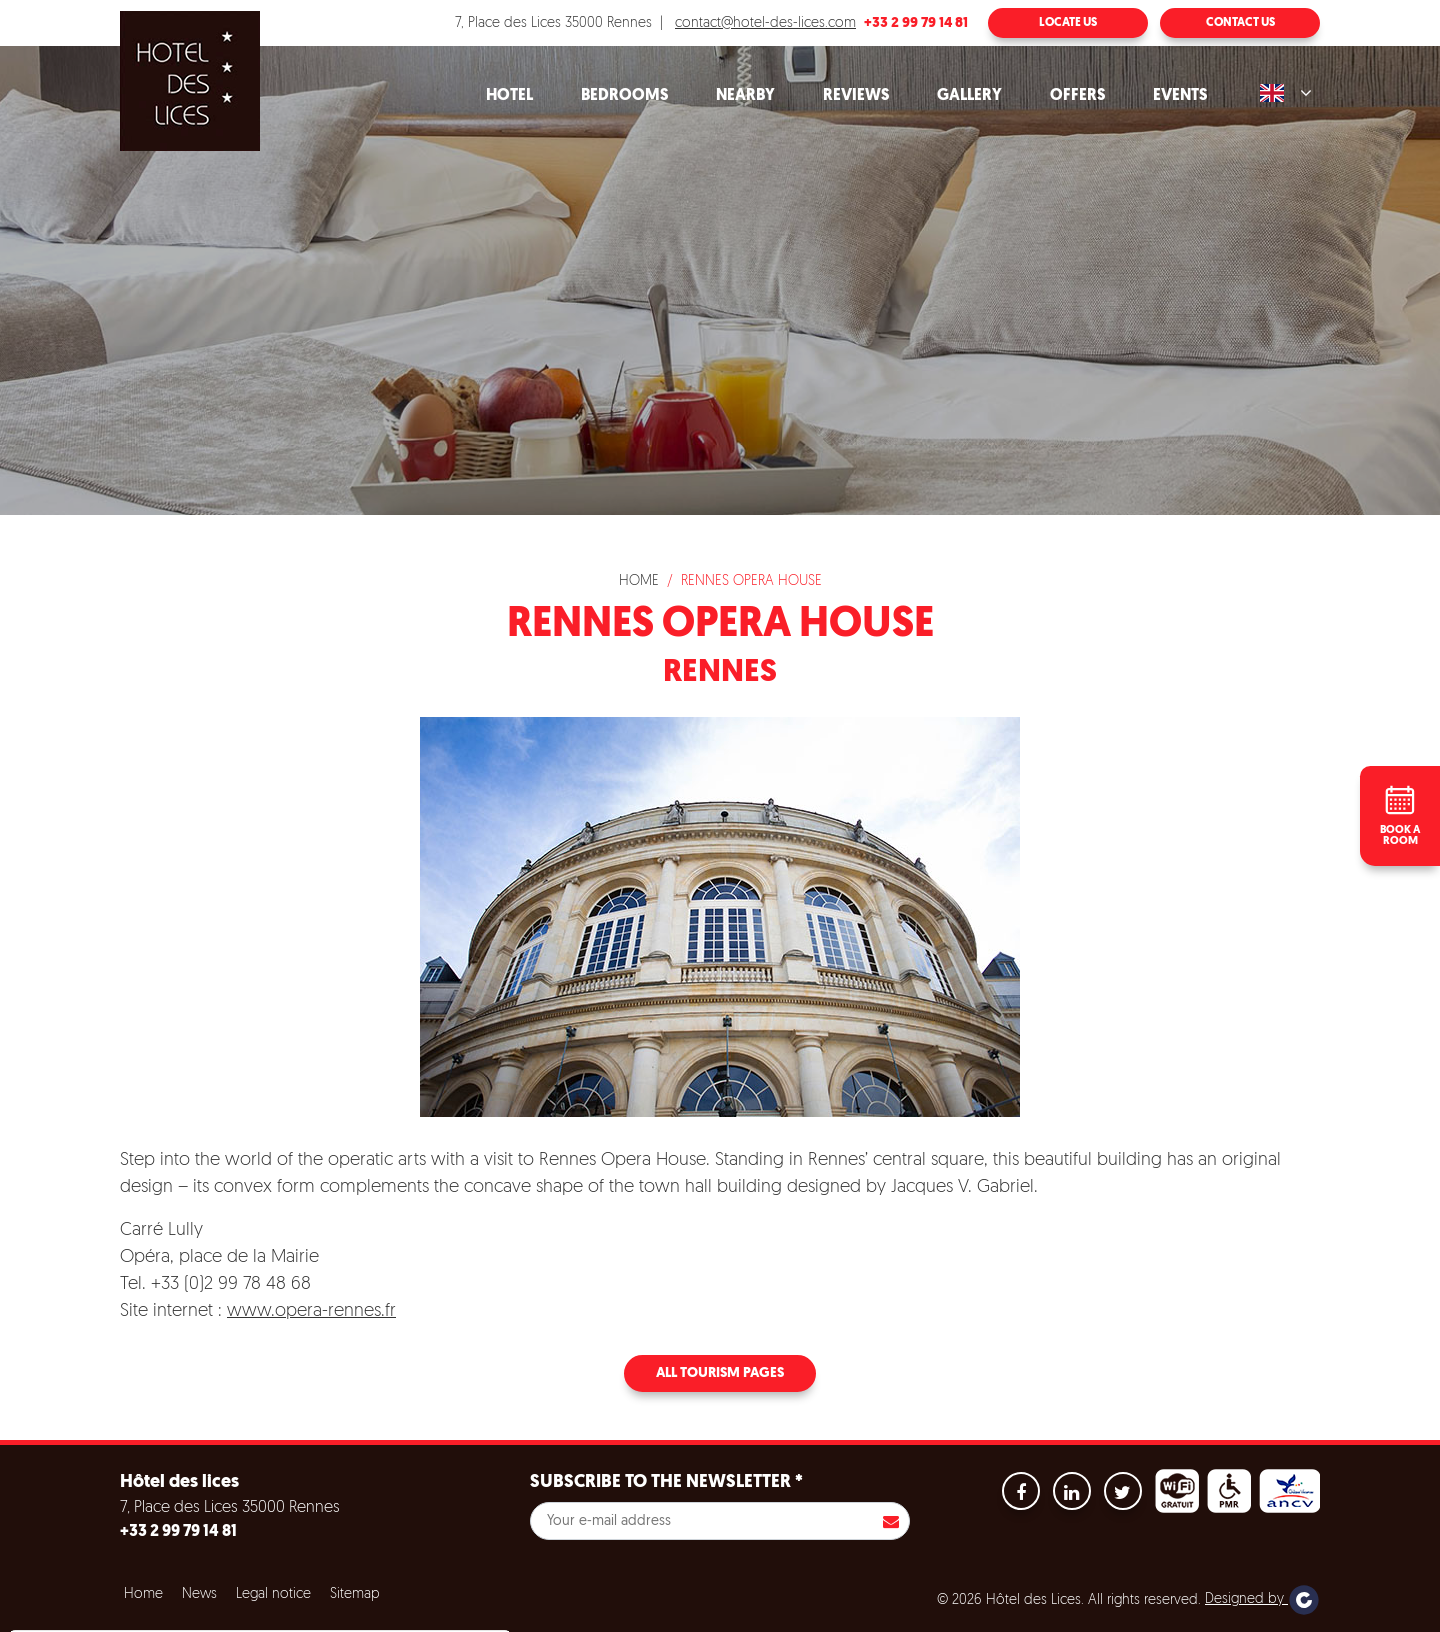 The image size is (1440, 1632). What do you see at coordinates (1077, 96) in the screenshot?
I see `Offers` at bounding box center [1077, 96].